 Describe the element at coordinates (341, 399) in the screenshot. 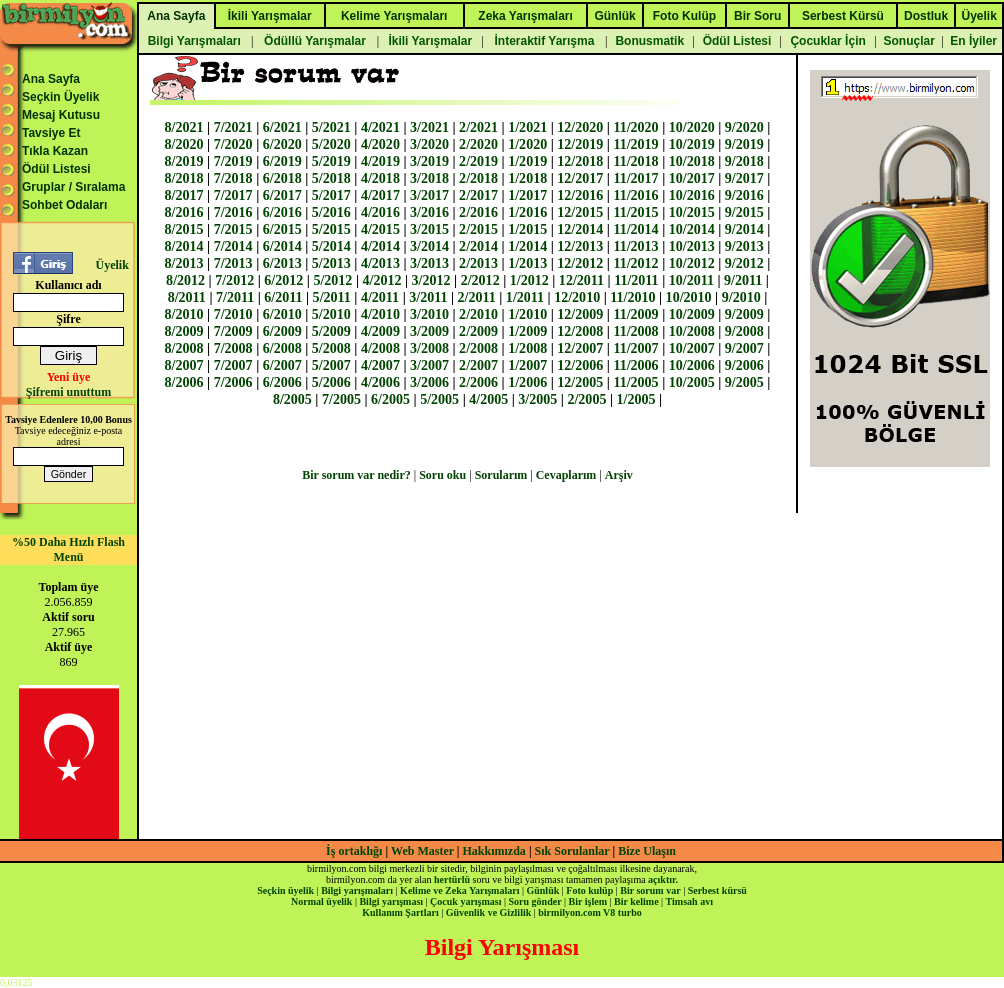

I see `7/2005` at that location.